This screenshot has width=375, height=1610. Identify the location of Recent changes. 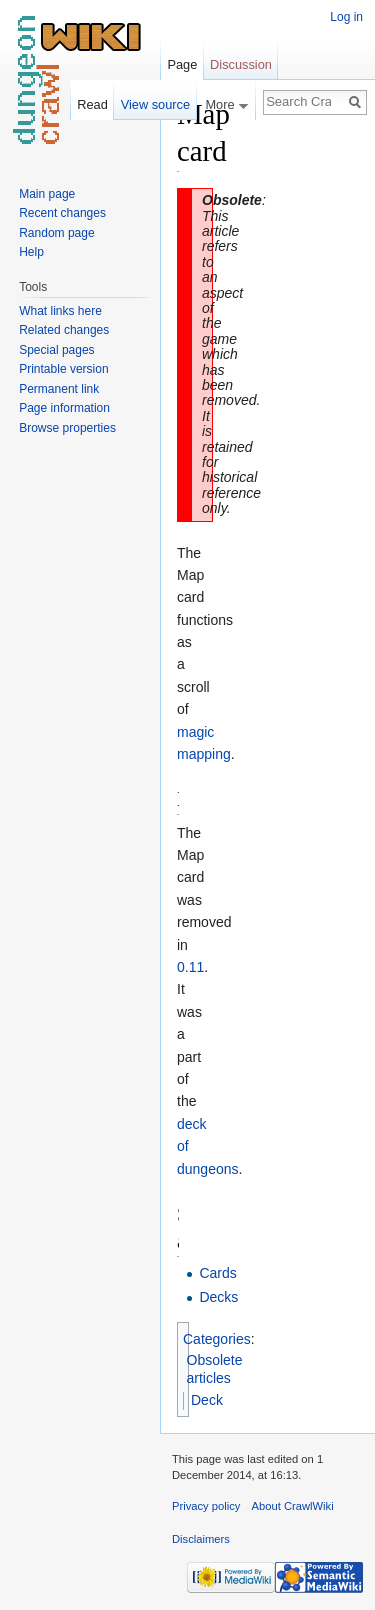
(62, 213).